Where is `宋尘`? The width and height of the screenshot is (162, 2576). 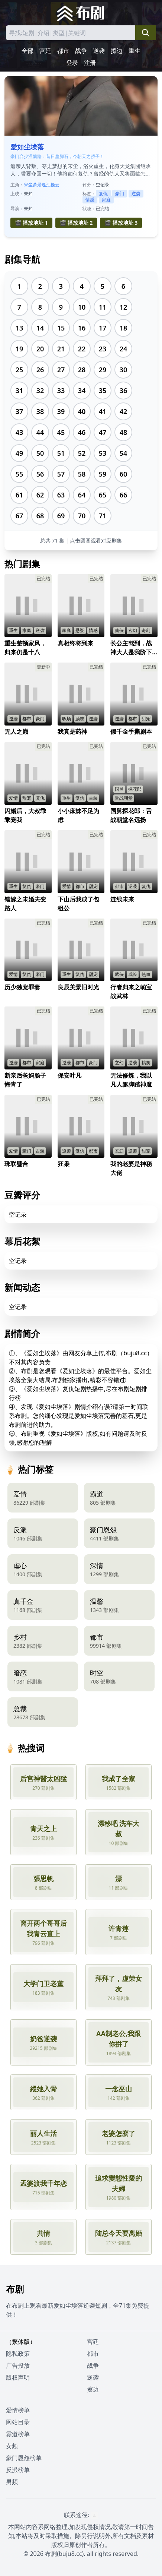
宋尘 is located at coordinates (28, 184).